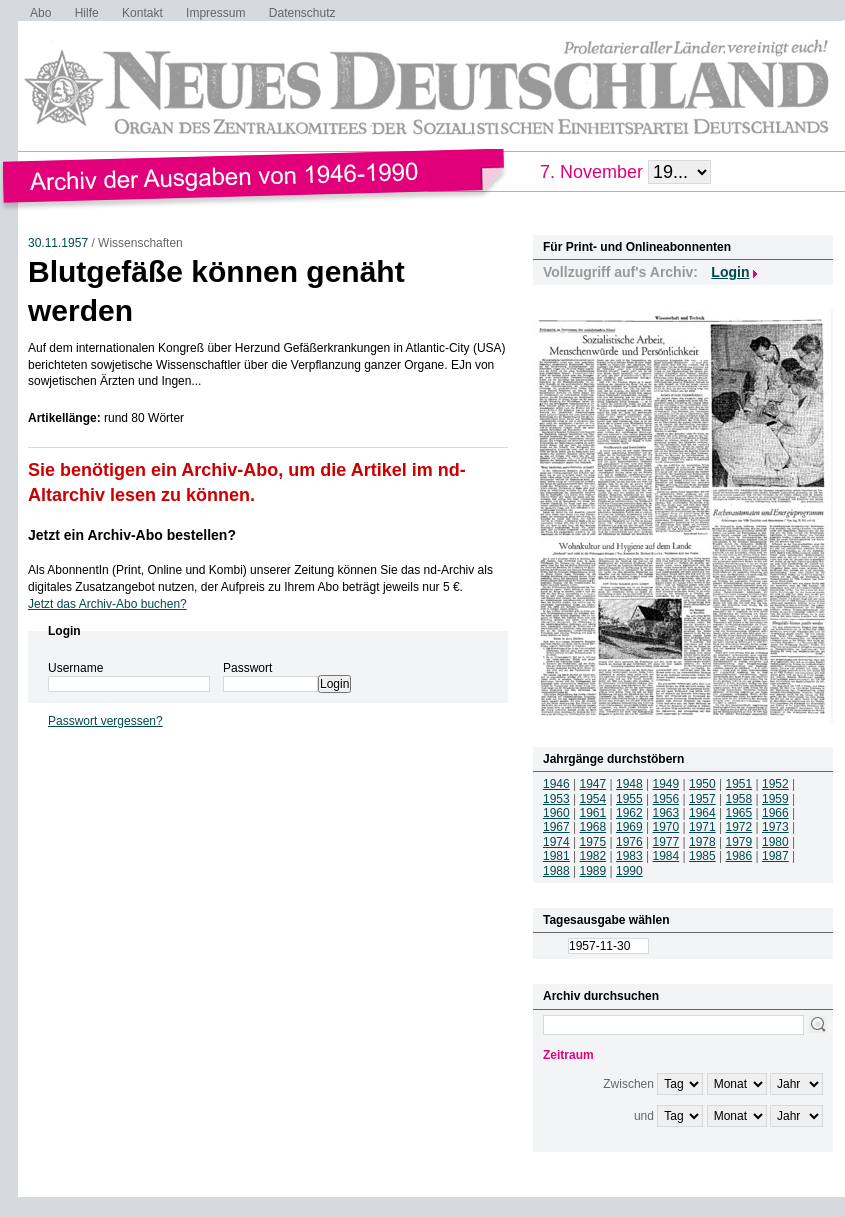 This screenshot has height=1217, width=845. I want to click on 1971, so click(702, 827).